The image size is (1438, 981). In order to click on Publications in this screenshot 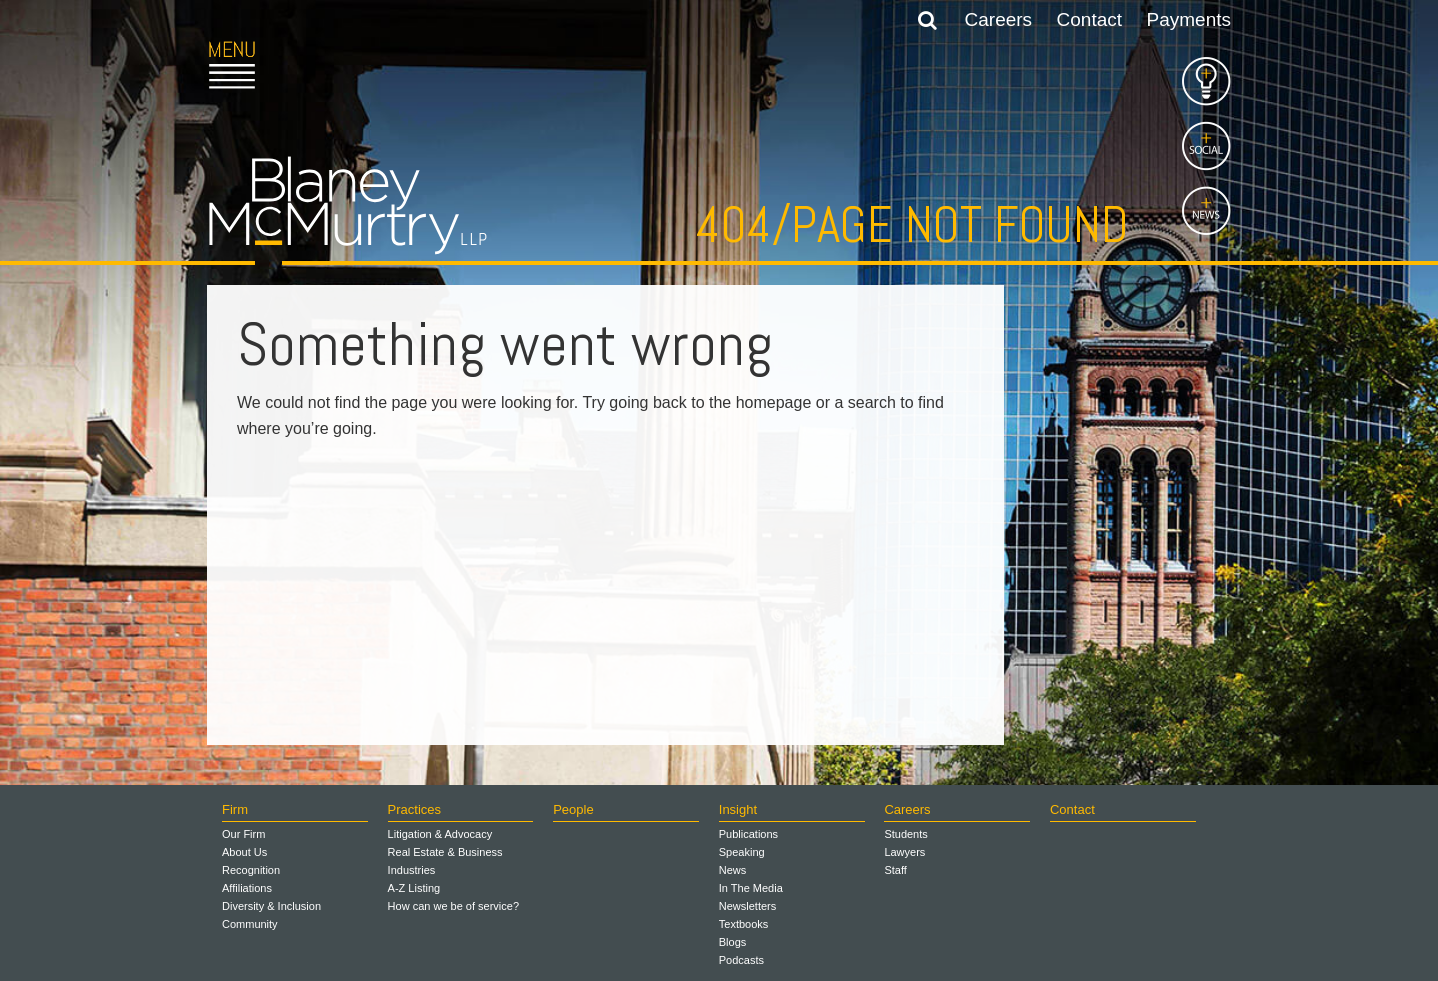, I will do `click(748, 834)`.